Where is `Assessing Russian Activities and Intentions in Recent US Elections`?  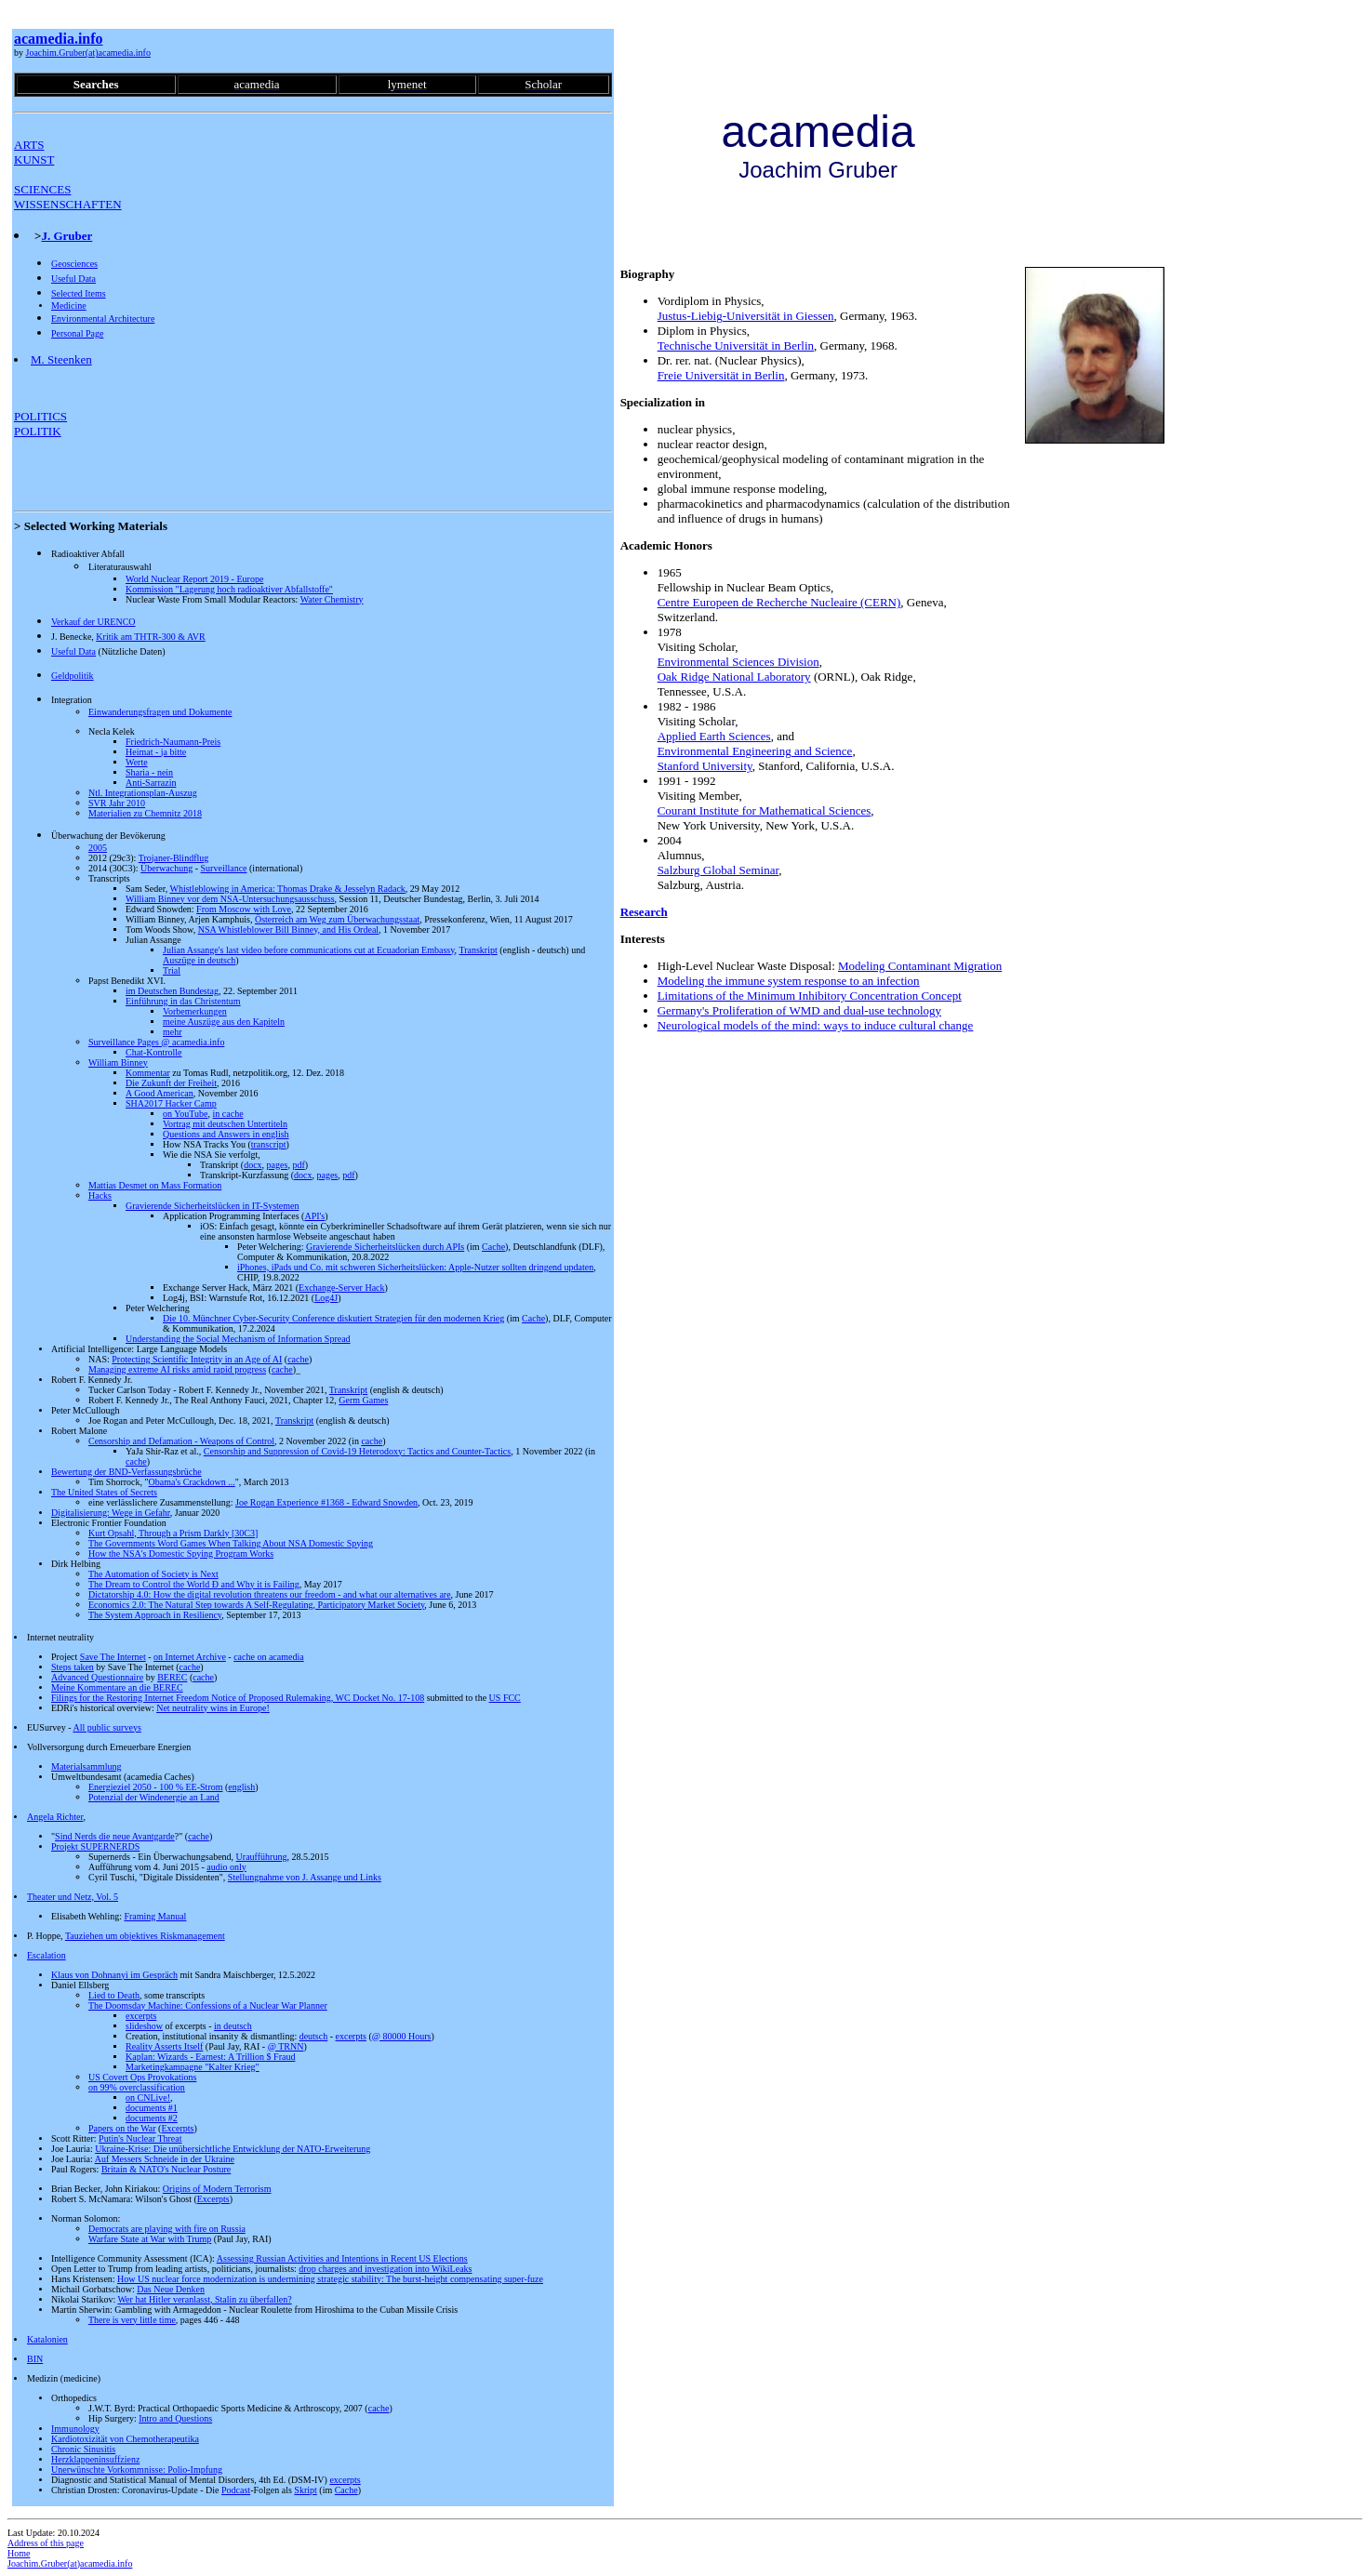 Assessing Russian Activities and Intentions in Recent US Elections is located at coordinates (342, 2258).